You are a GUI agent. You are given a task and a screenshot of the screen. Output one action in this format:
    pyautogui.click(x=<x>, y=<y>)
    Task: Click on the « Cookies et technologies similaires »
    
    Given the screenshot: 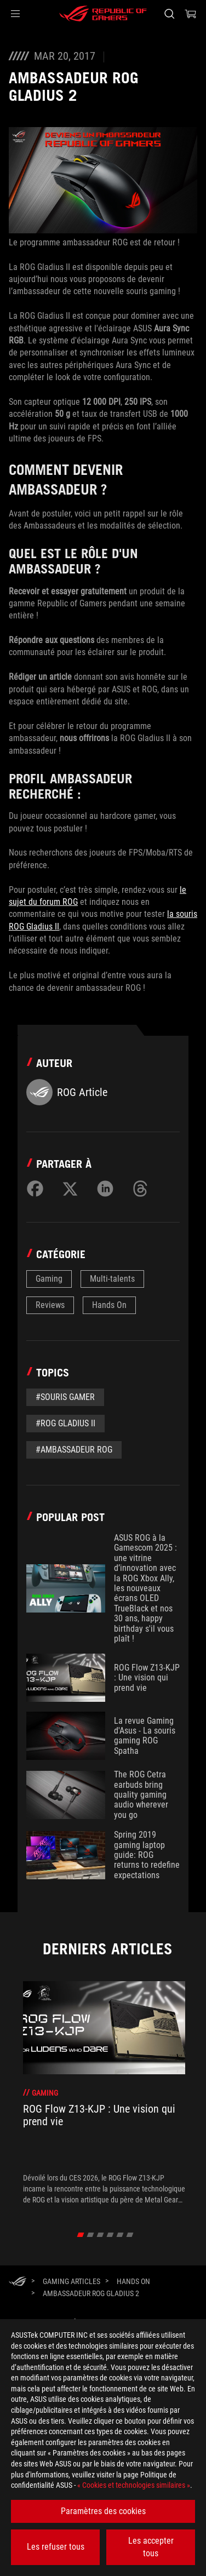 What is the action you would take?
    pyautogui.click(x=133, y=2485)
    